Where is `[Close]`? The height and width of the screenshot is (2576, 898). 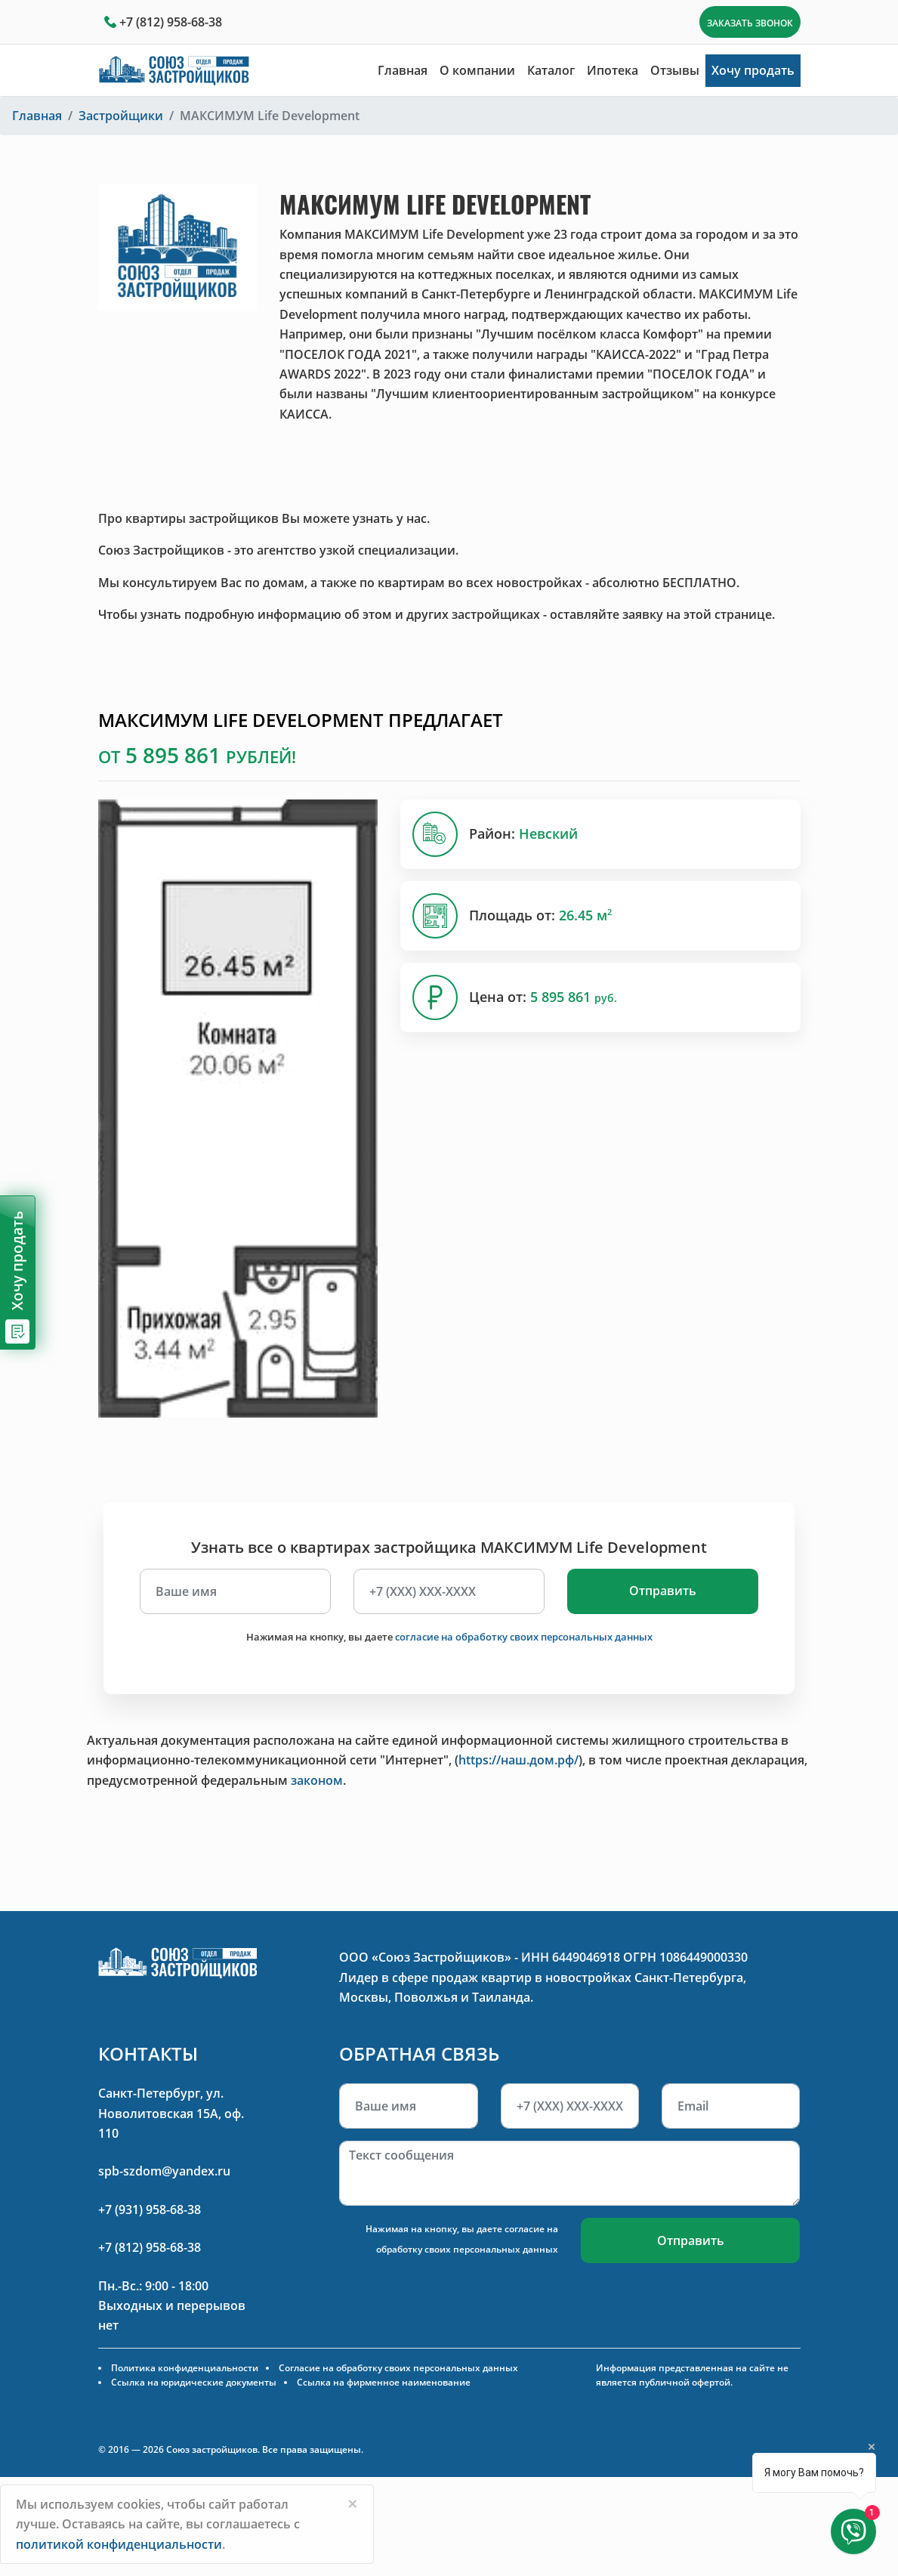 [Close] is located at coordinates (352, 2503).